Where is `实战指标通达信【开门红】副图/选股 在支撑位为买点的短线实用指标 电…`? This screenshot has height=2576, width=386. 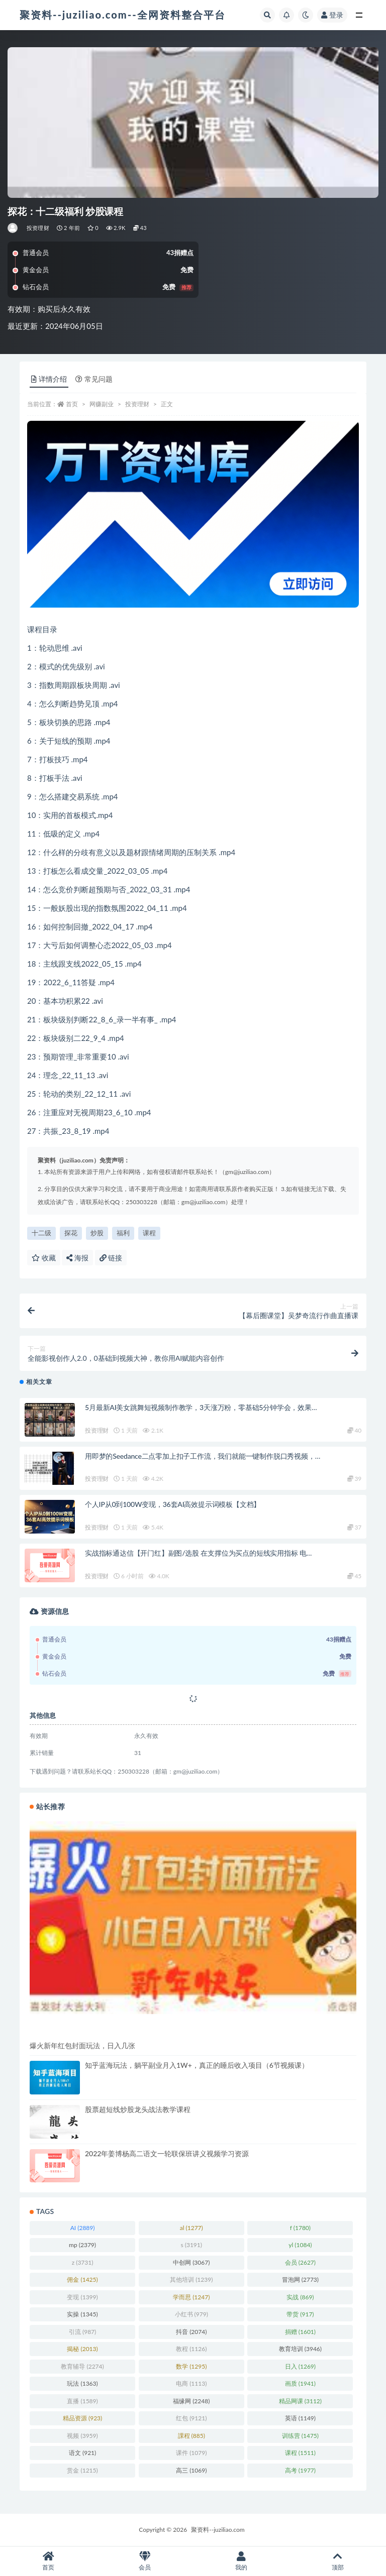
实战指标通达信【开门红】副图/选股 在支撑位为买点的短线实用指标 电… is located at coordinates (198, 1553).